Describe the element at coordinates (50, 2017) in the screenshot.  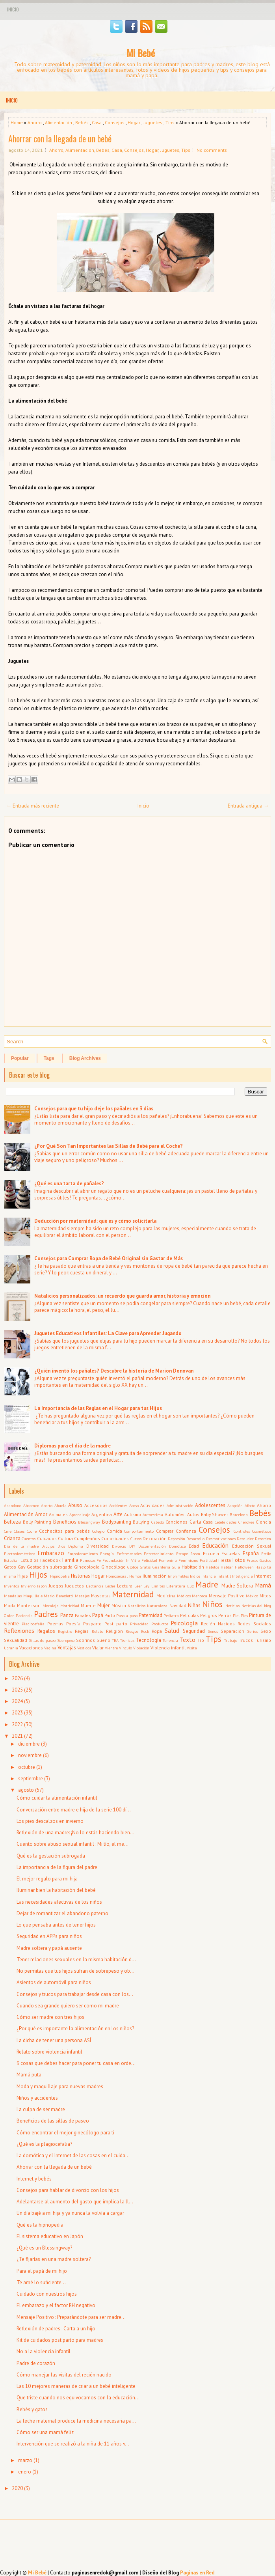
I see `Cómo ser madre con tres hijos` at that location.